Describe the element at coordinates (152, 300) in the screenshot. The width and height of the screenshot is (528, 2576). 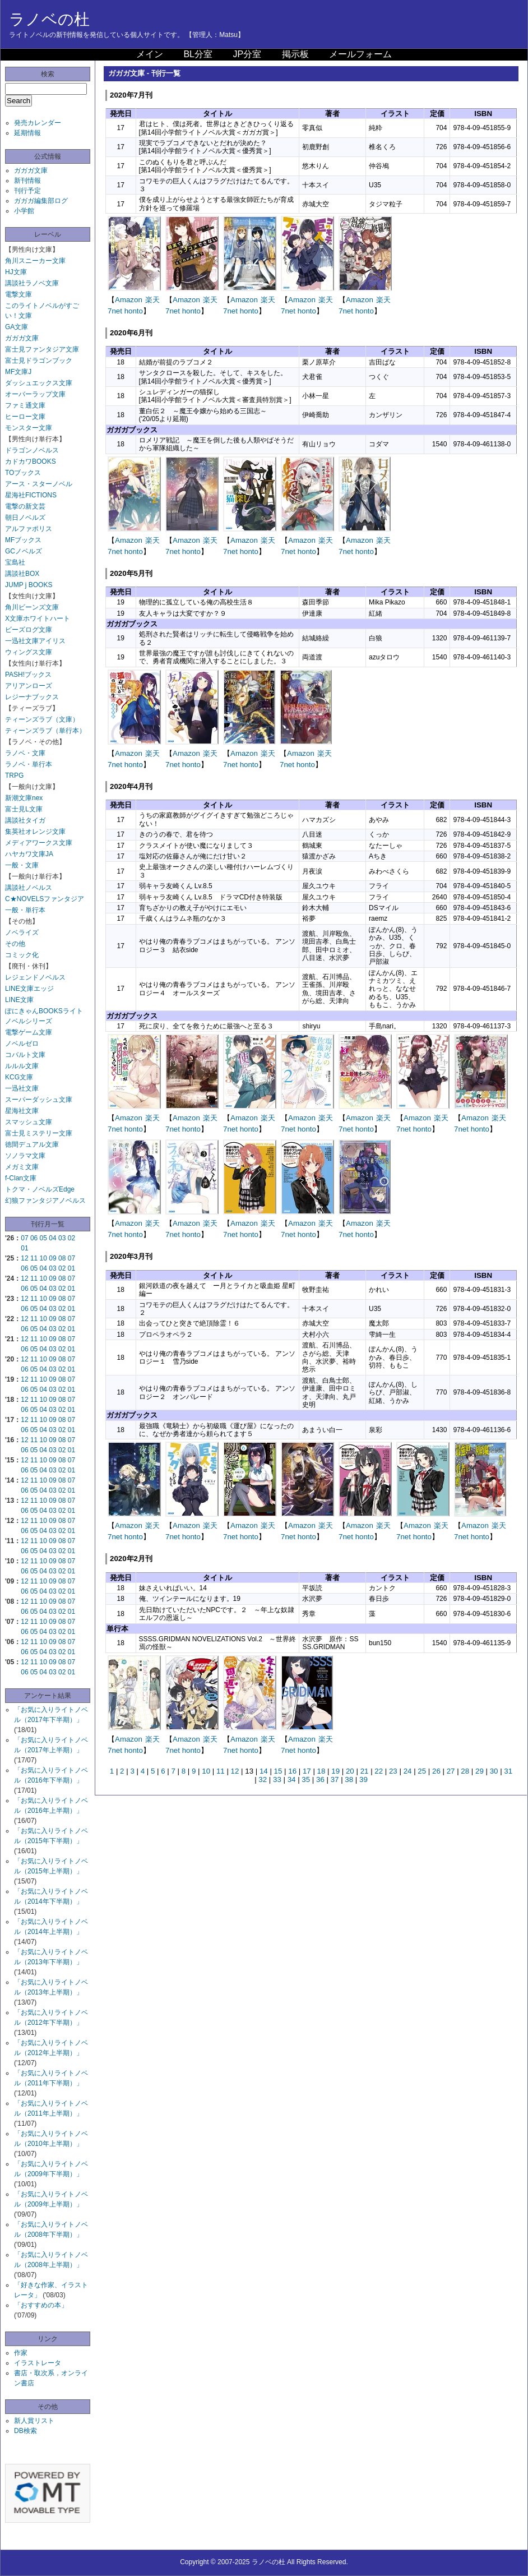
I see `楽天` at that location.